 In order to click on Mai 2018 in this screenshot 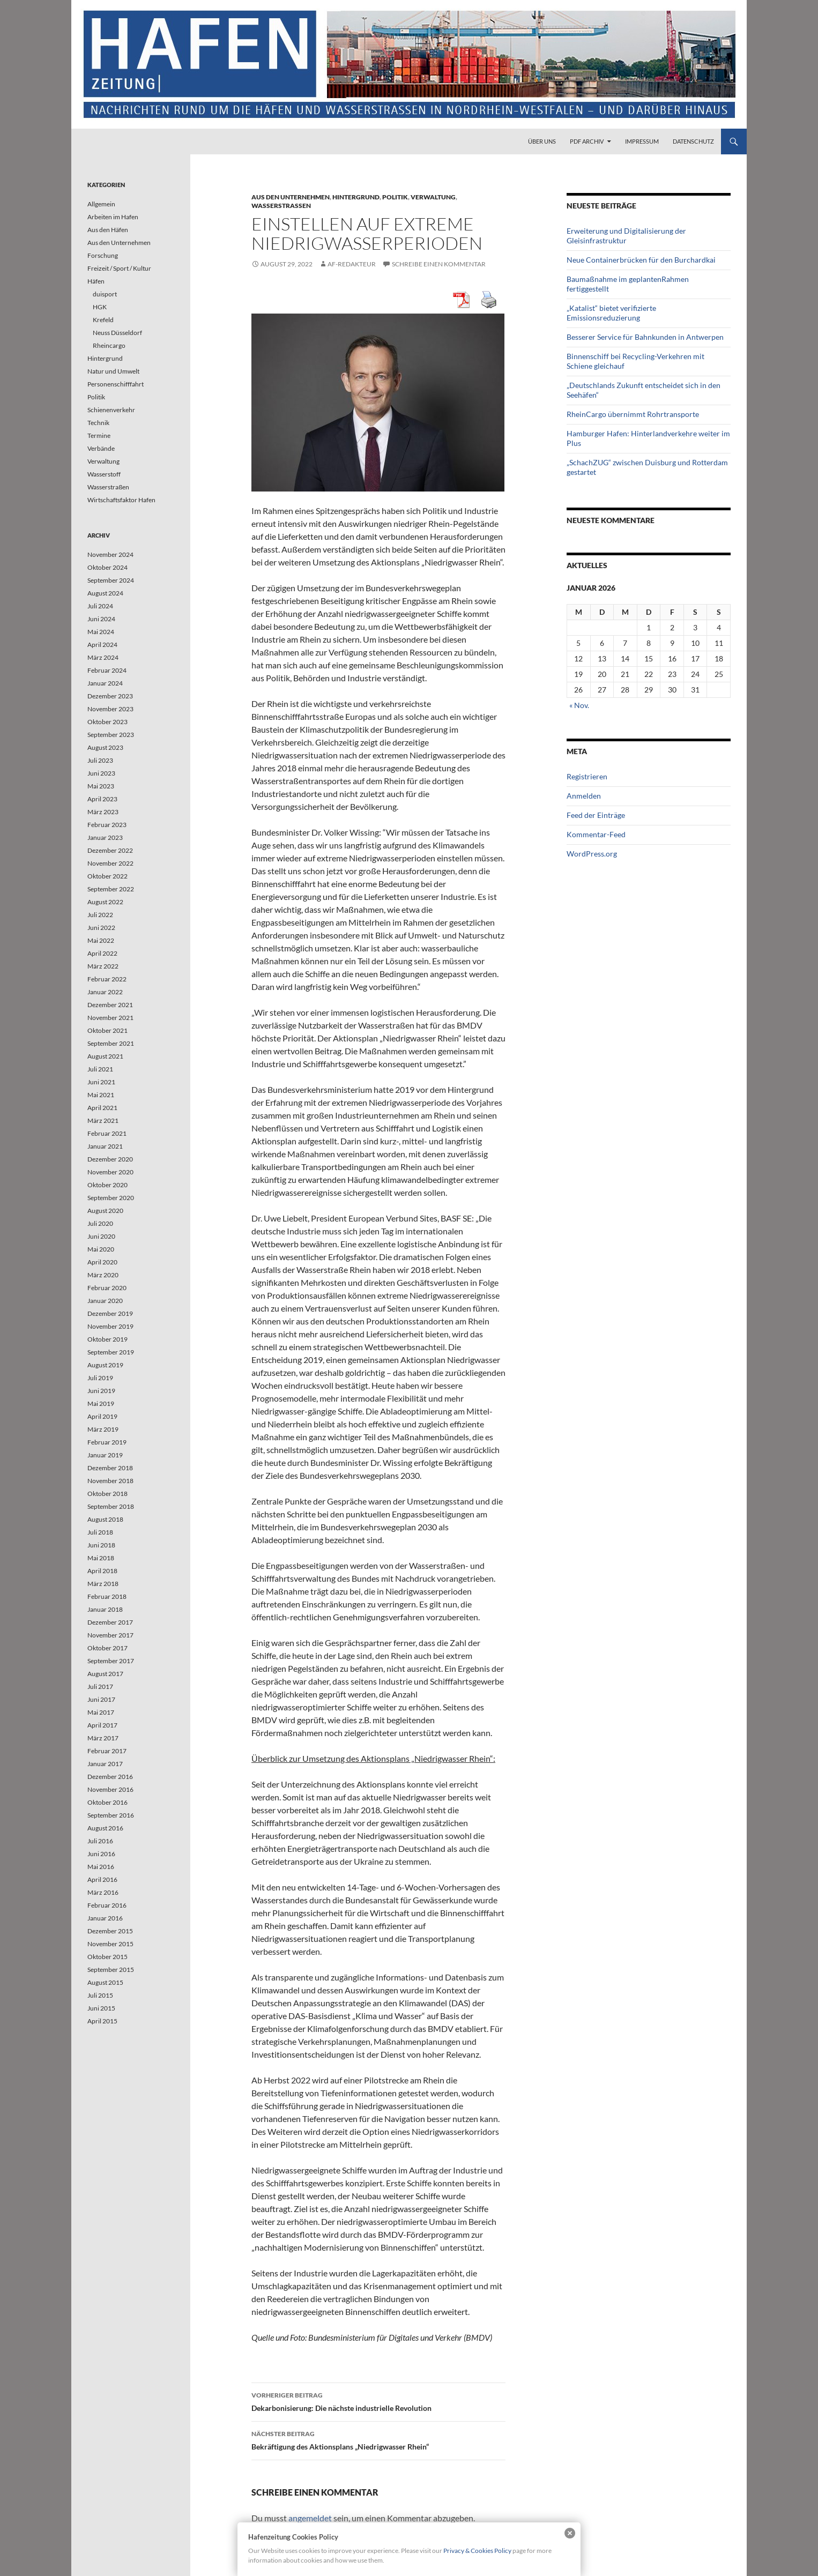, I will do `click(100, 1558)`.